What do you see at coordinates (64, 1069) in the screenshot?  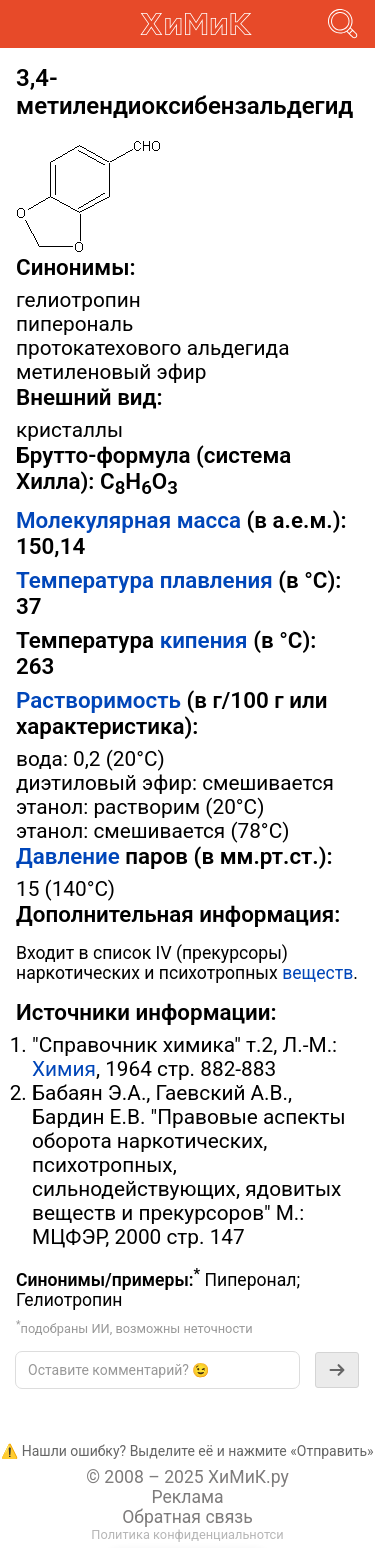 I see `Химия` at bounding box center [64, 1069].